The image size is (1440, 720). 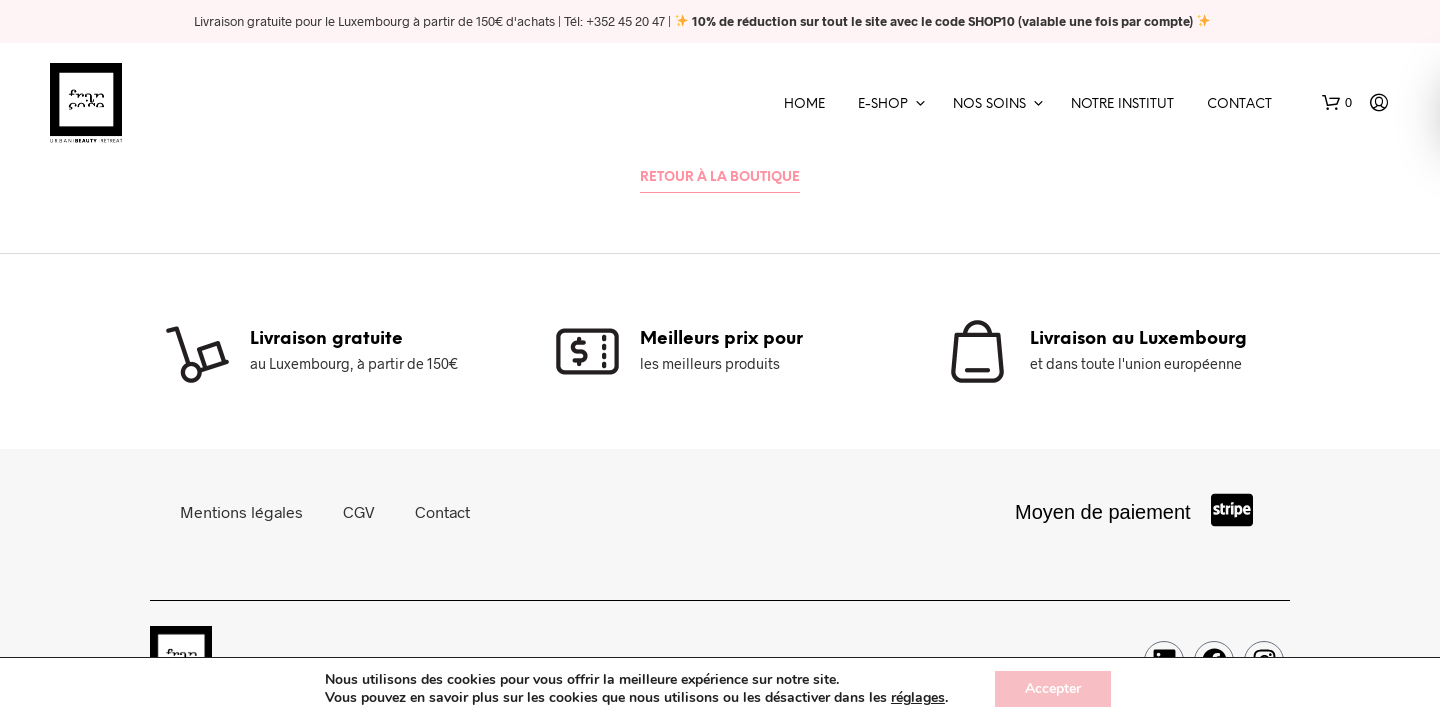 What do you see at coordinates (1053, 688) in the screenshot?
I see `Accepter` at bounding box center [1053, 688].